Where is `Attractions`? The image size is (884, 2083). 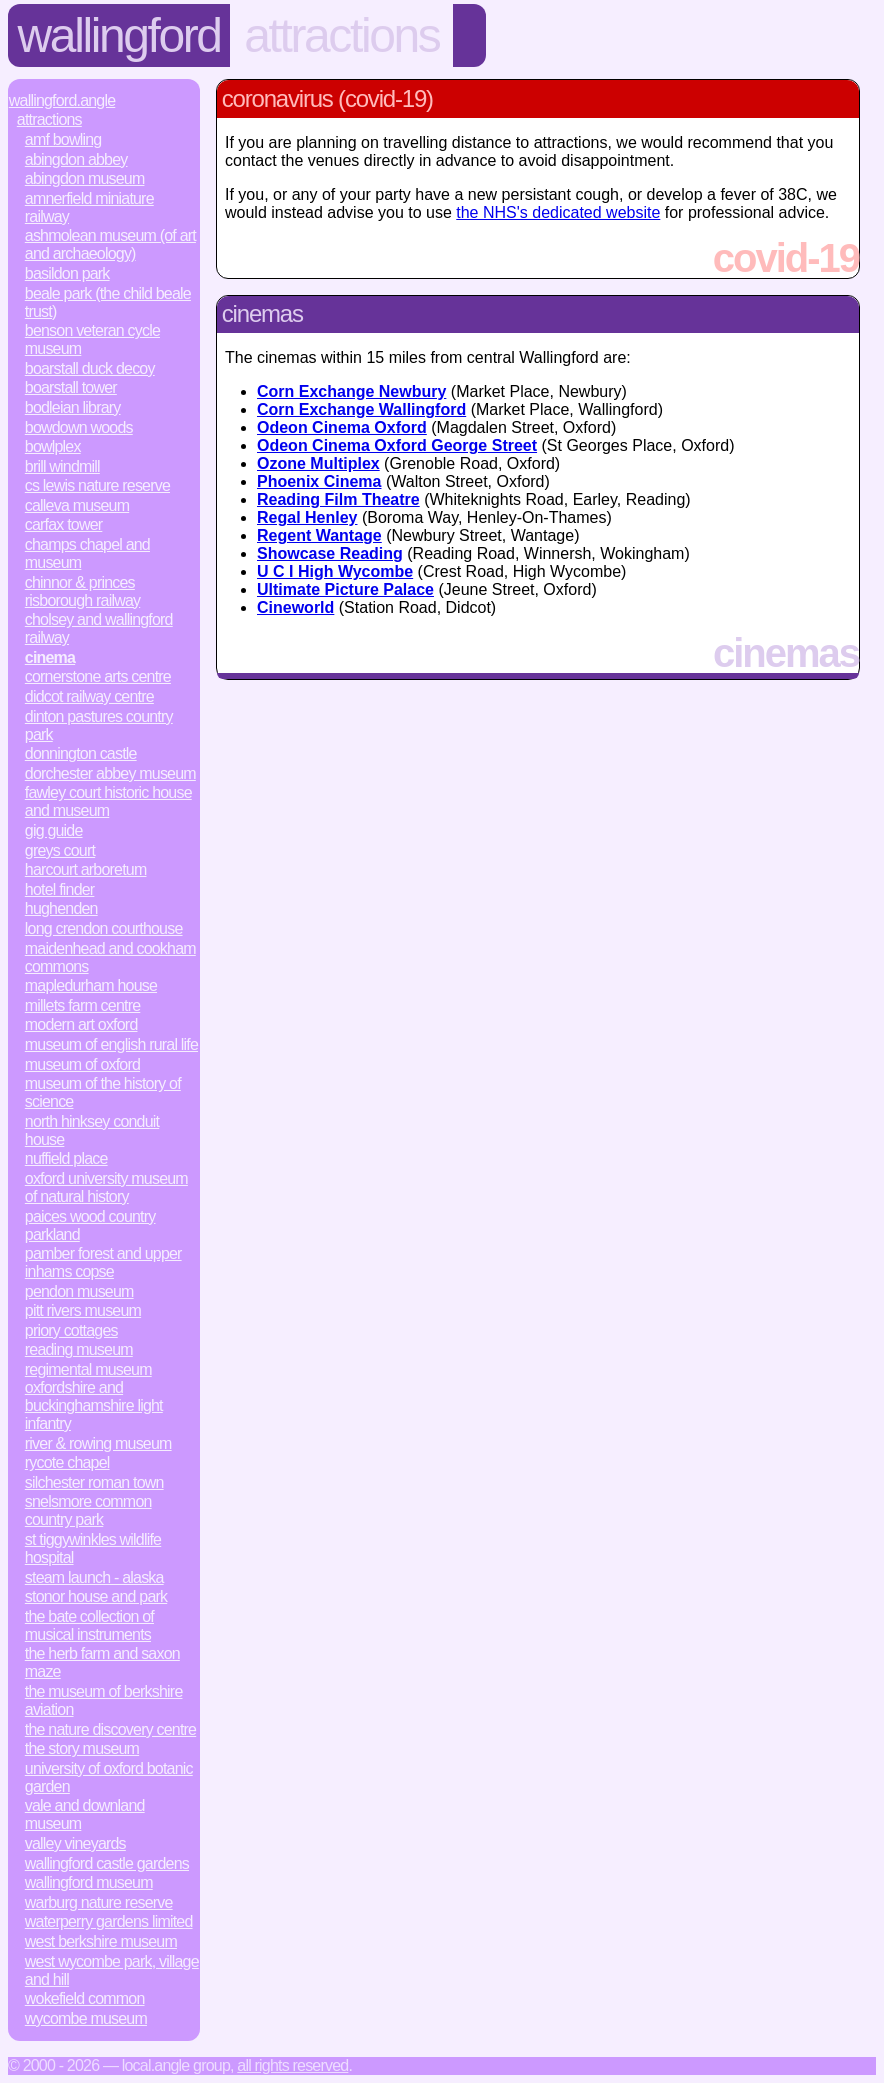
Attractions is located at coordinates (341, 35).